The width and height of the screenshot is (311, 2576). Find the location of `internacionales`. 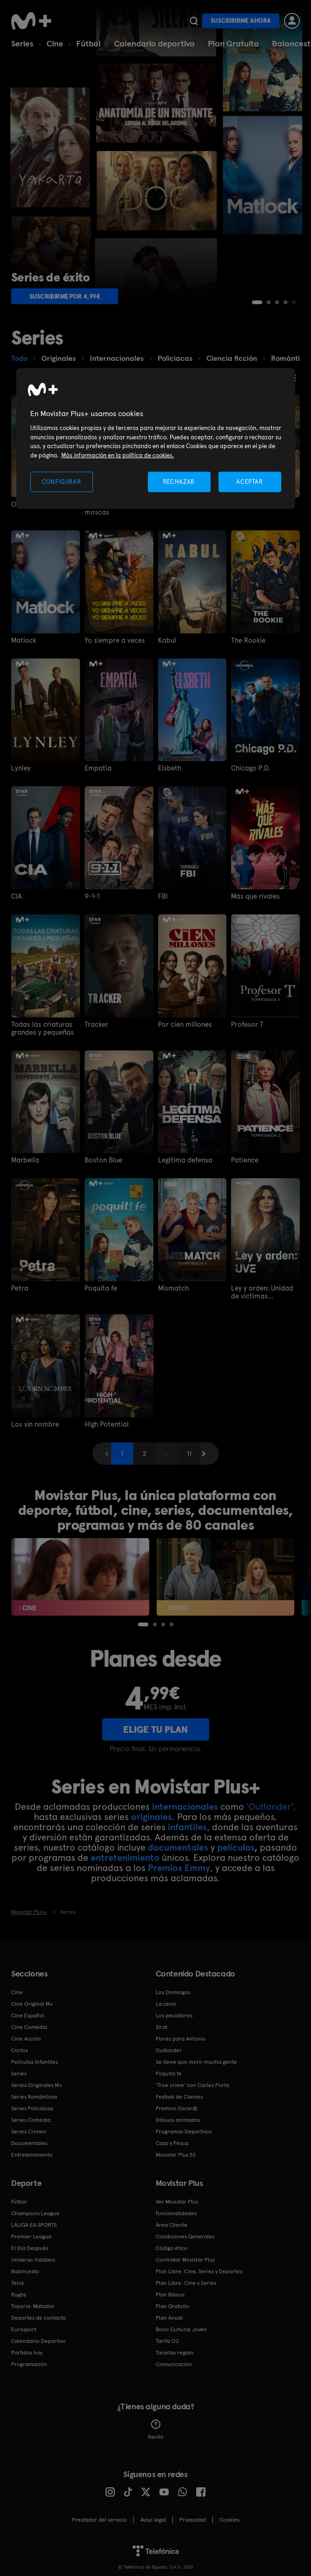

internacionales is located at coordinates (185, 1793).